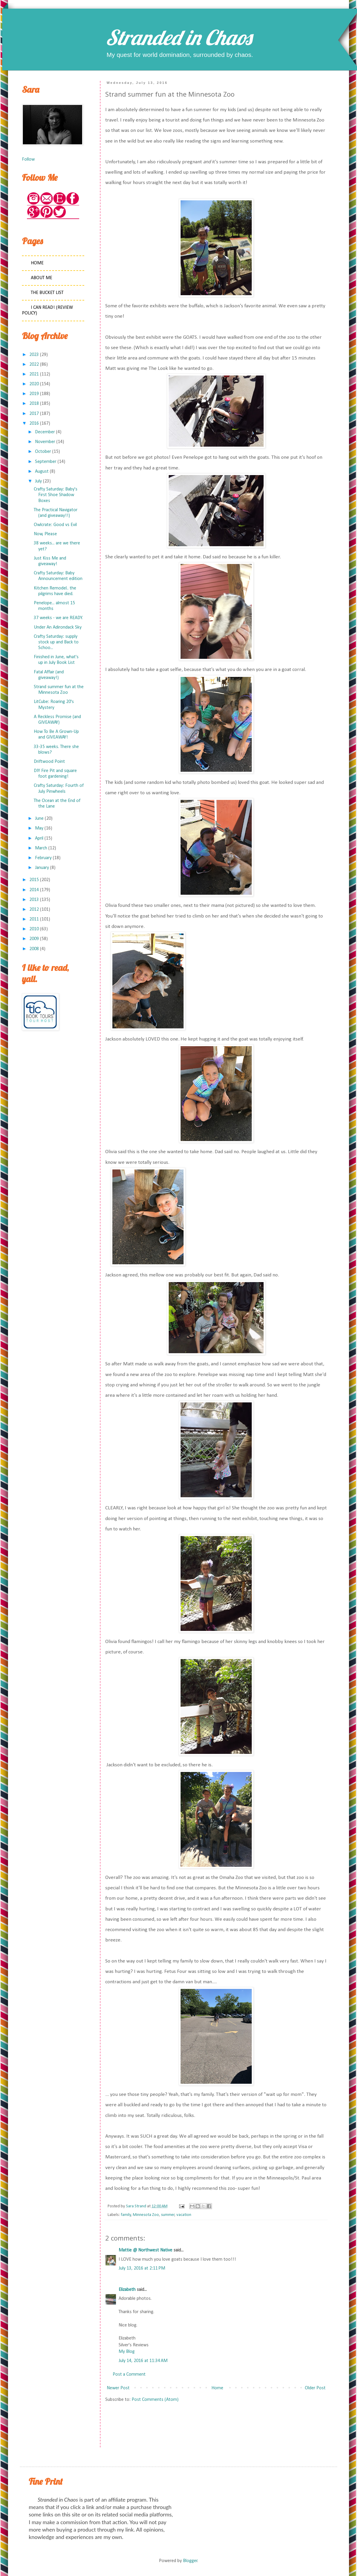 The width and height of the screenshot is (357, 2576). I want to click on 2019, so click(34, 393).